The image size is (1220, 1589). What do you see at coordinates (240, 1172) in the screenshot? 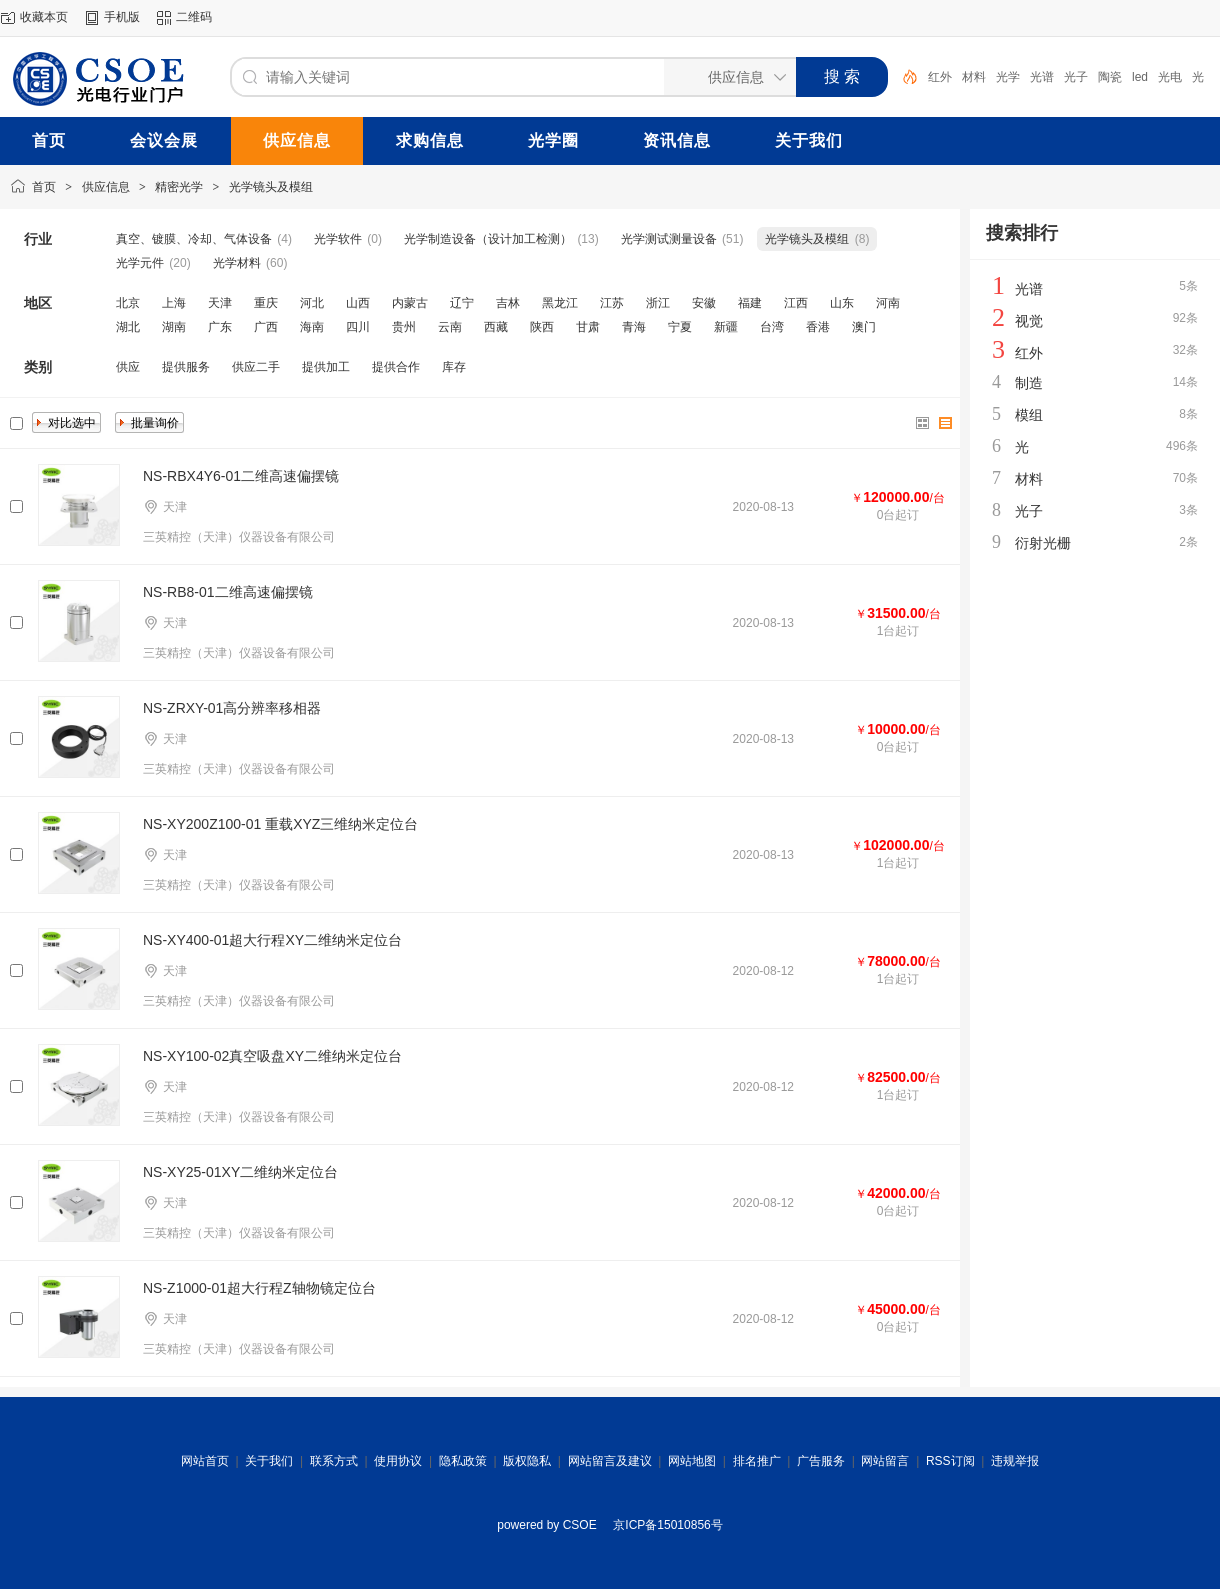
I see `NS-XY25-01XY二维纳米定位台` at bounding box center [240, 1172].